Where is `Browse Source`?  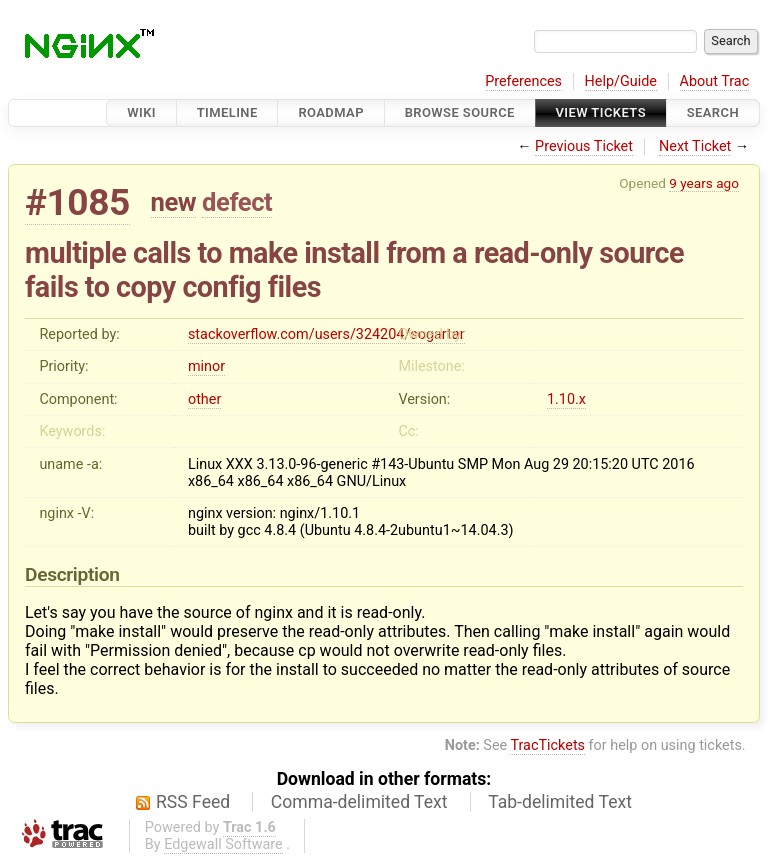
Browse Source is located at coordinates (460, 112).